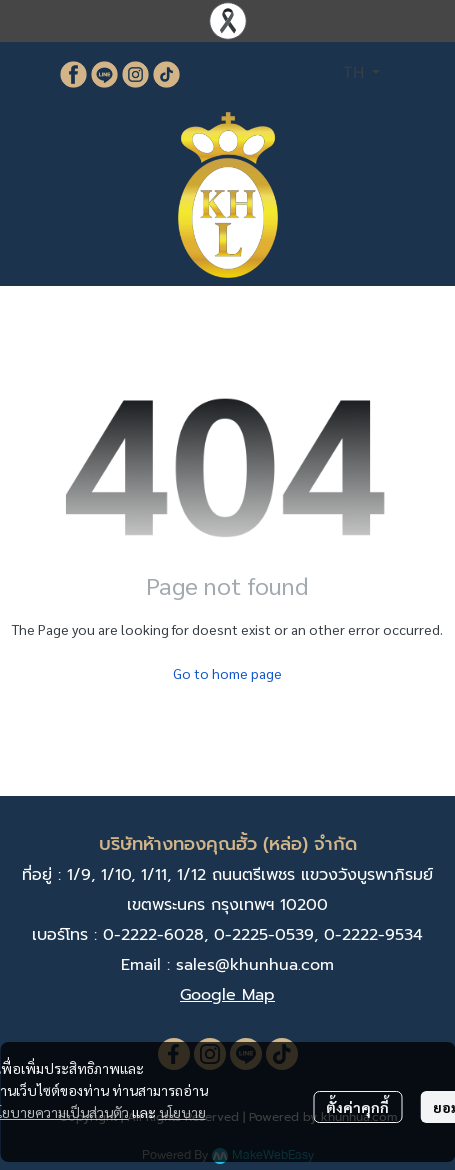  What do you see at coordinates (227, 673) in the screenshot?
I see `Go to home page` at bounding box center [227, 673].